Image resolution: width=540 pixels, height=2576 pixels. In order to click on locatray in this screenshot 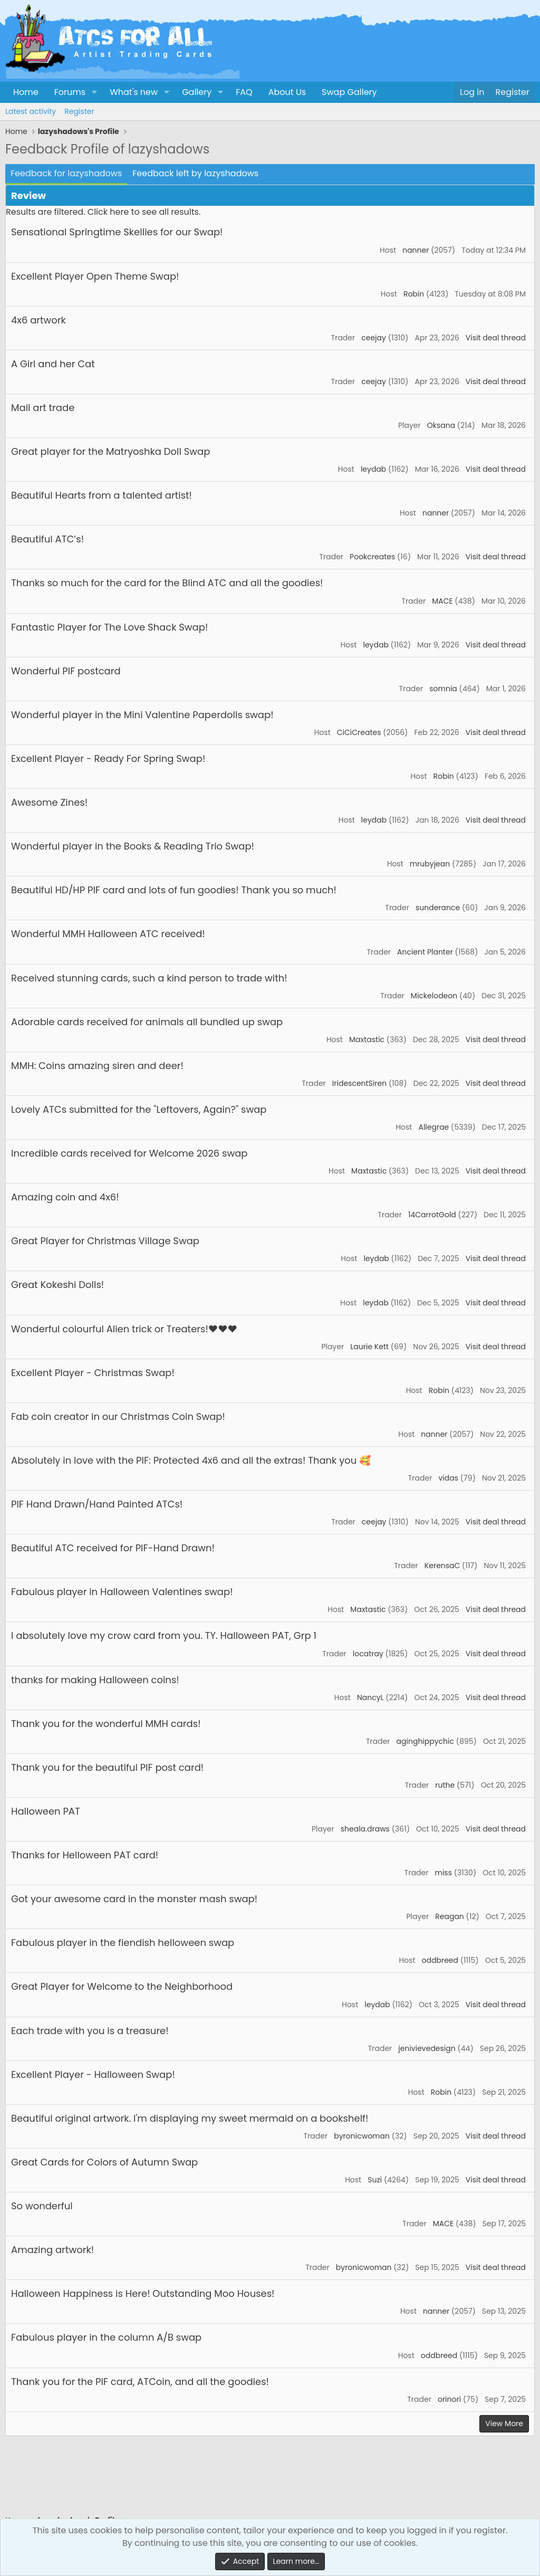, I will do `click(368, 1653)`.